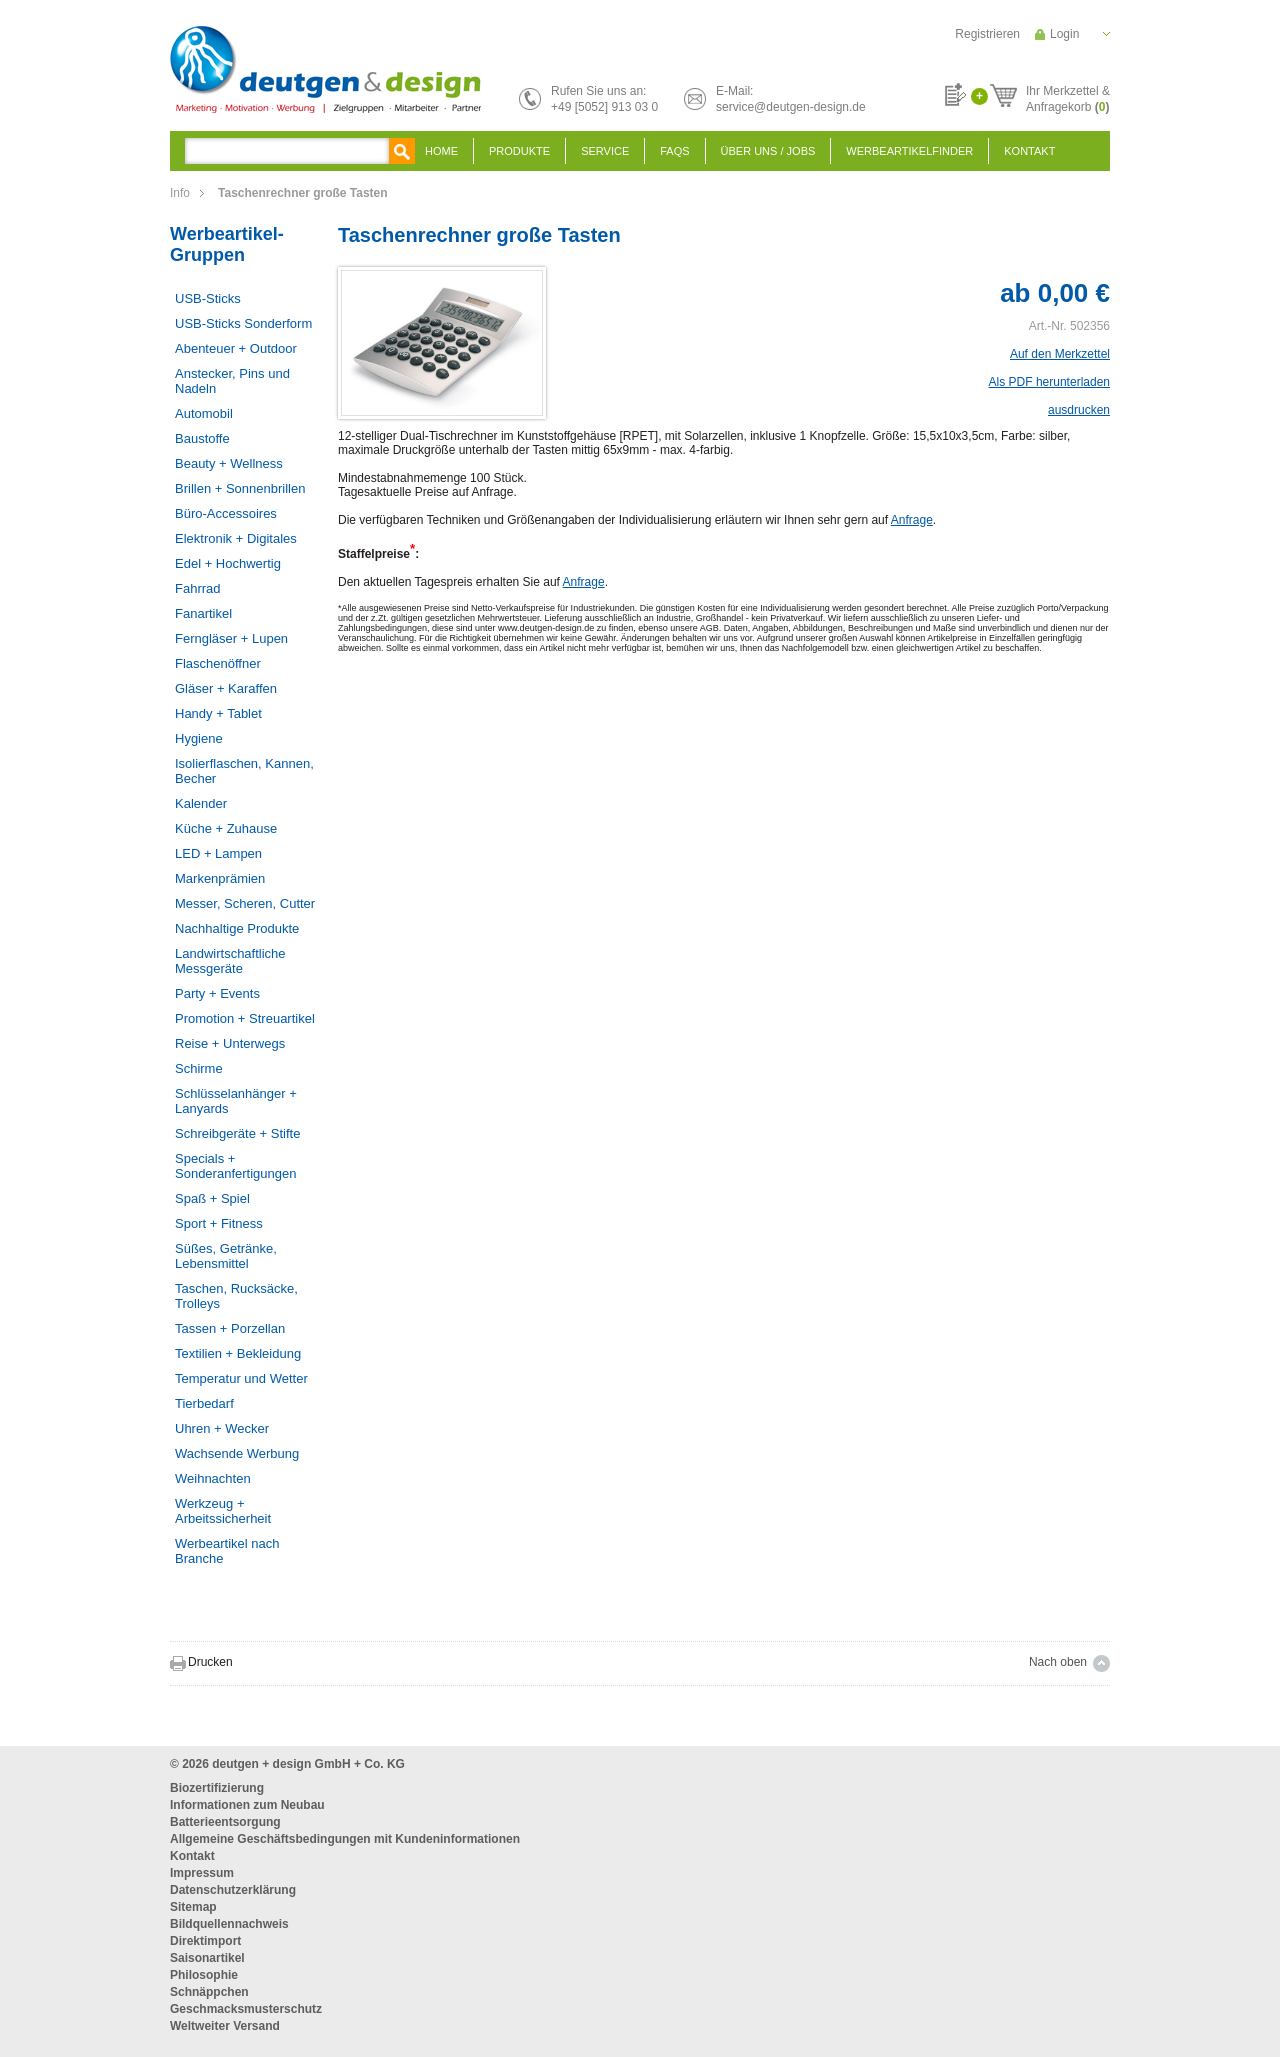 The height and width of the screenshot is (2057, 1280). What do you see at coordinates (1068, 96) in the screenshot?
I see `Ihr Merkzettel &Anfragekorb` at bounding box center [1068, 96].